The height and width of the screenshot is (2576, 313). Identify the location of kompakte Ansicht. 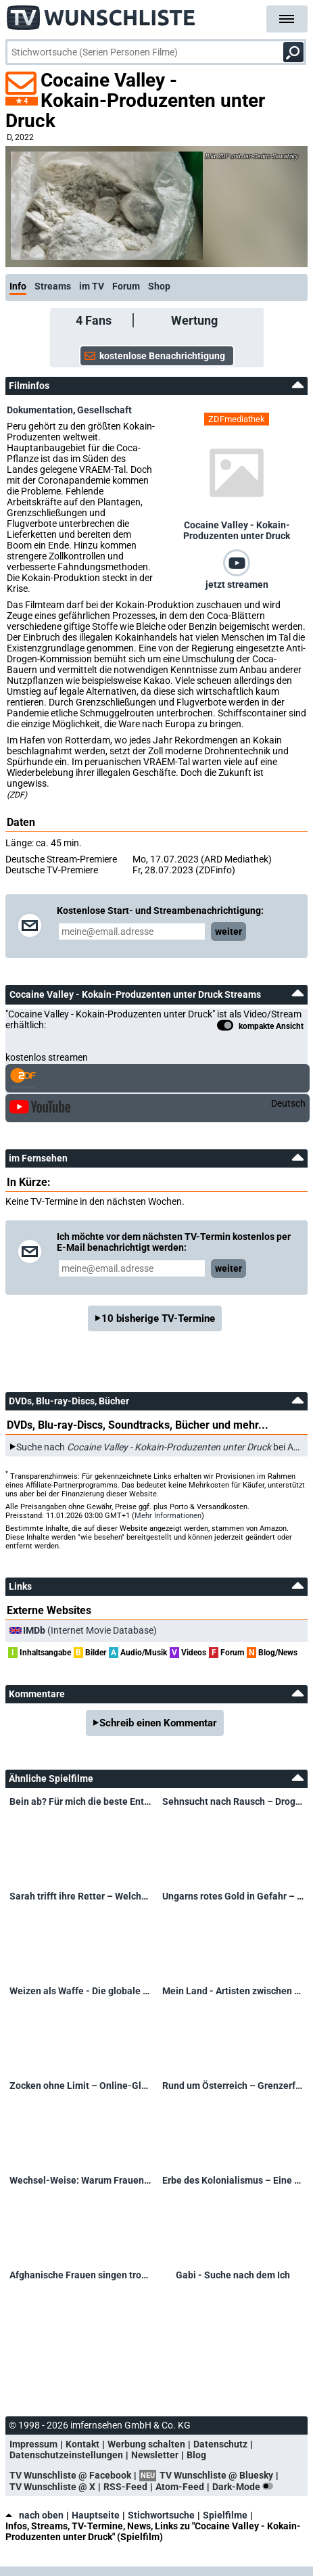
(260, 1026).